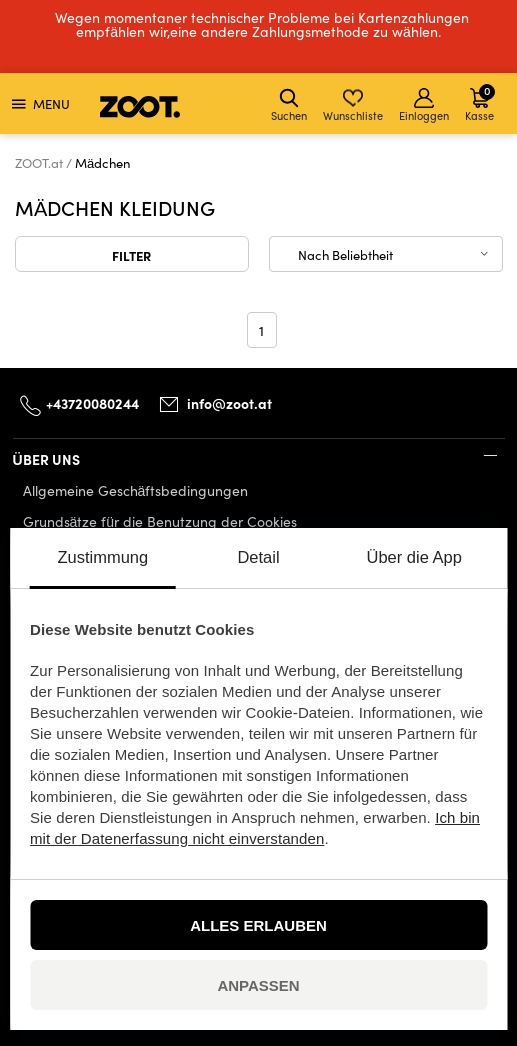 Image resolution: width=517 pixels, height=1046 pixels. What do you see at coordinates (131, 255) in the screenshot?
I see `Filter` at bounding box center [131, 255].